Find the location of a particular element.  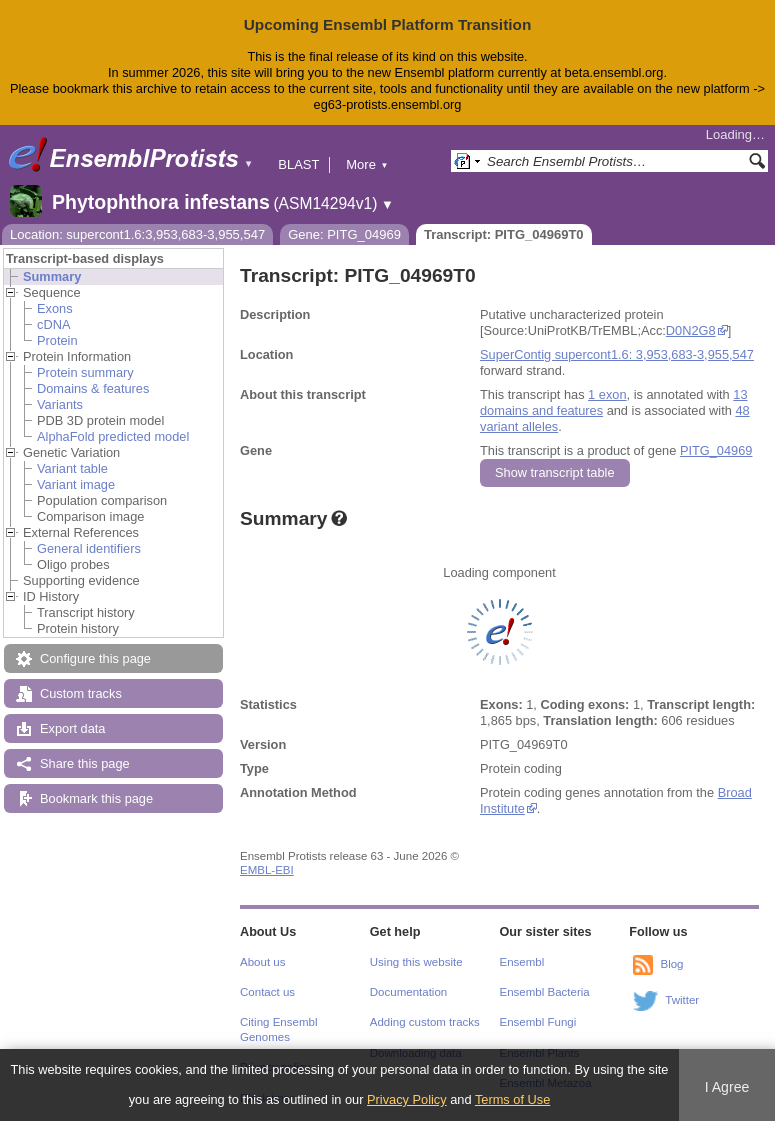

PITG_04969 is located at coordinates (716, 450).